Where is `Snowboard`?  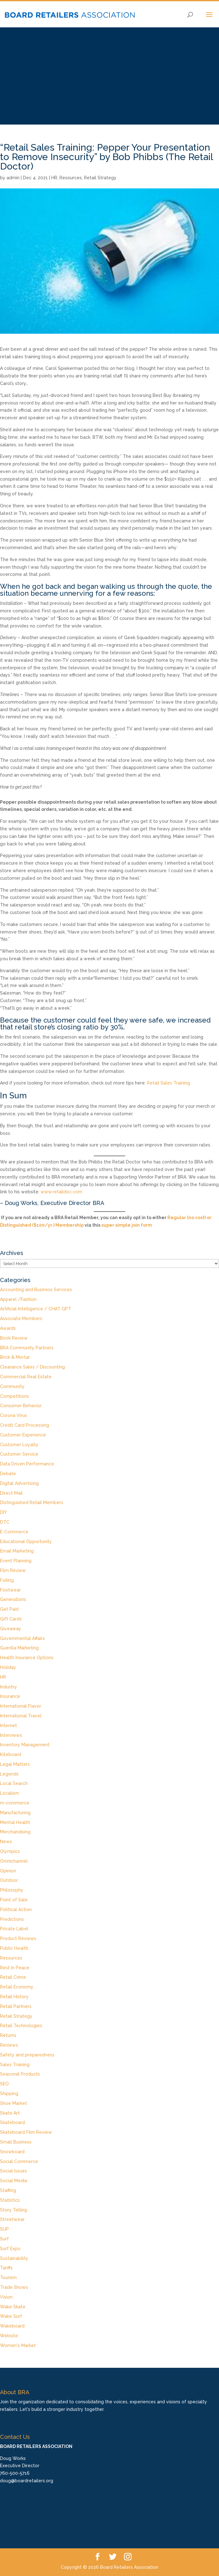 Snowboard is located at coordinates (12, 2151).